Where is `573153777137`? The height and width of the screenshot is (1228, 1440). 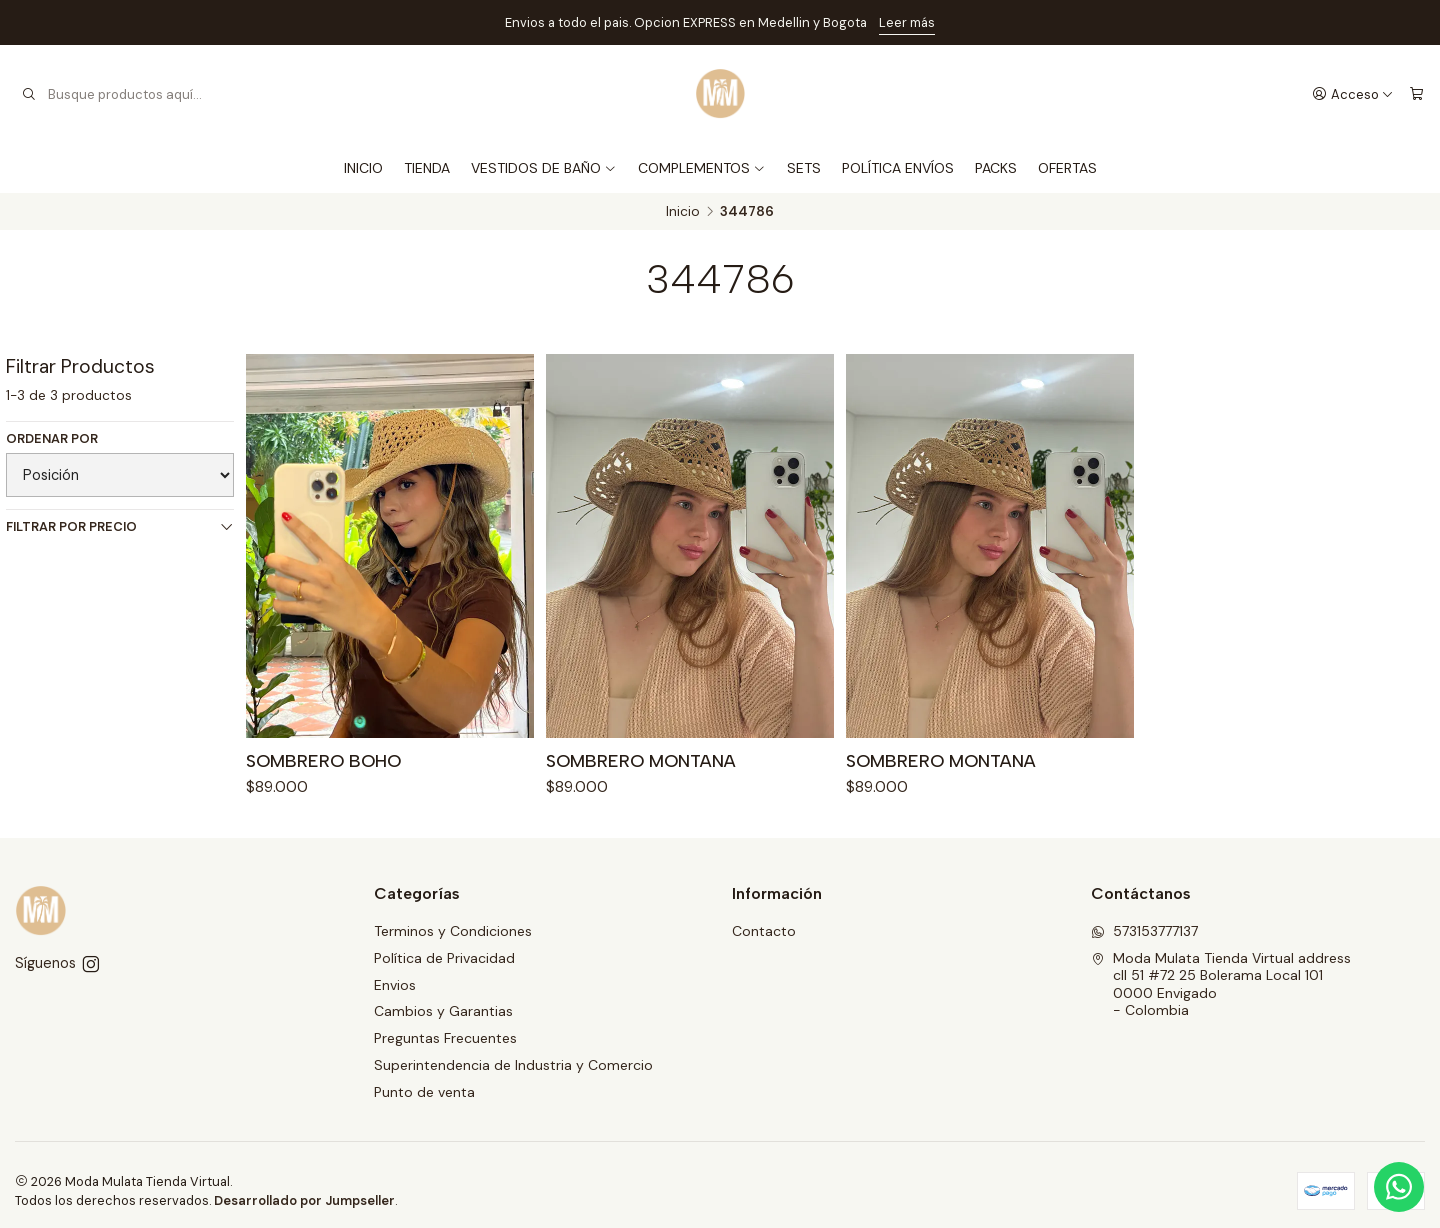
573153777137 is located at coordinates (1144, 931).